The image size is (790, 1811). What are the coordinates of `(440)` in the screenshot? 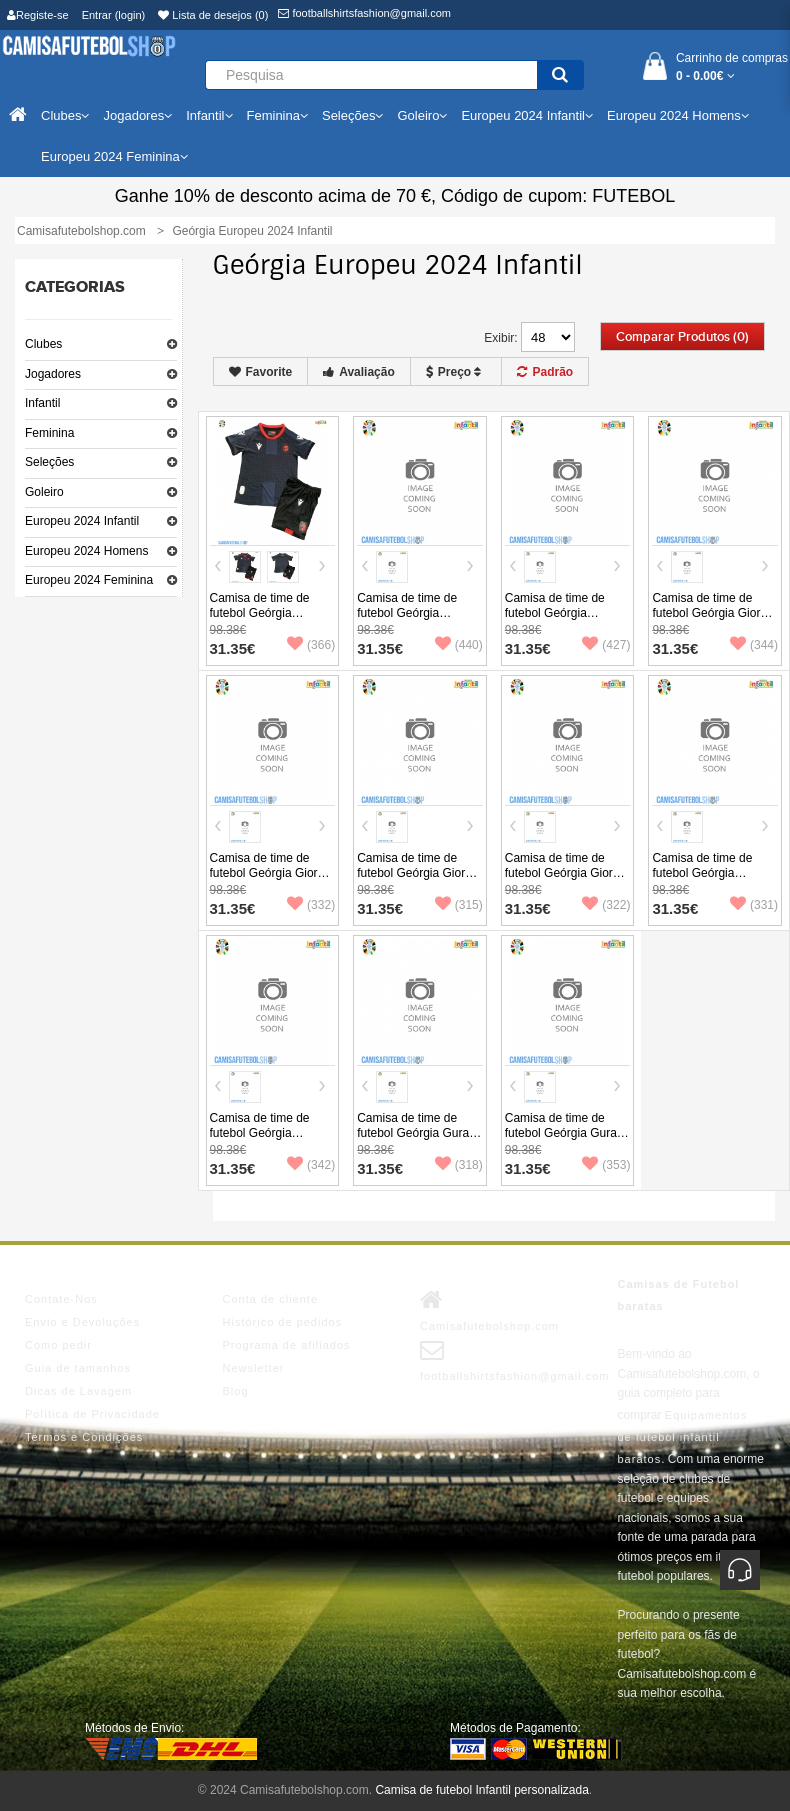 It's located at (459, 645).